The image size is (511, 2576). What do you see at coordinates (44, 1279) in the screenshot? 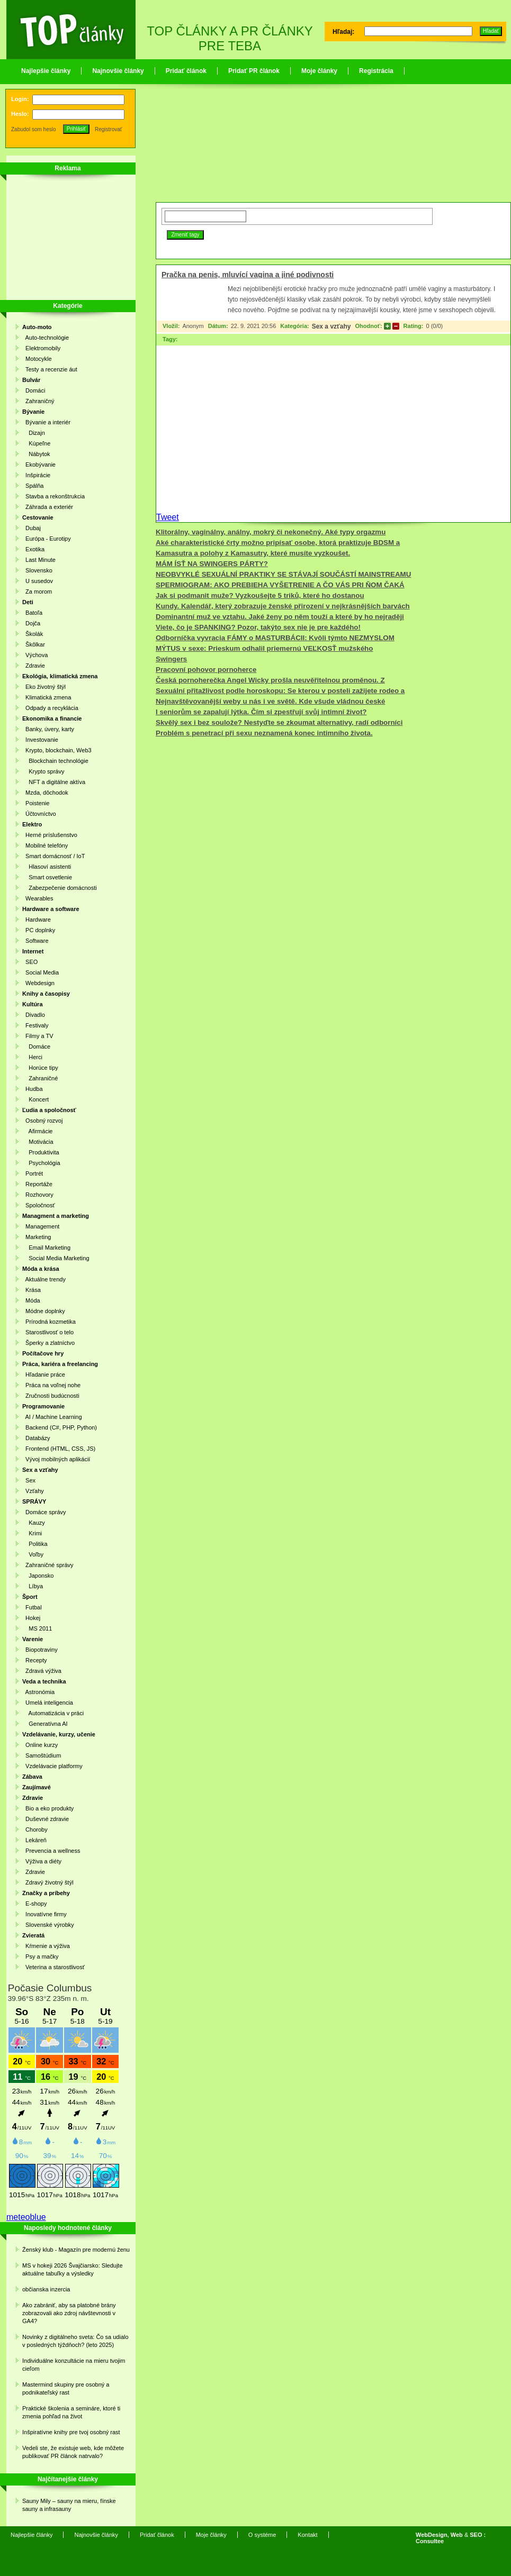
I see `Aktuálne trendy` at bounding box center [44, 1279].